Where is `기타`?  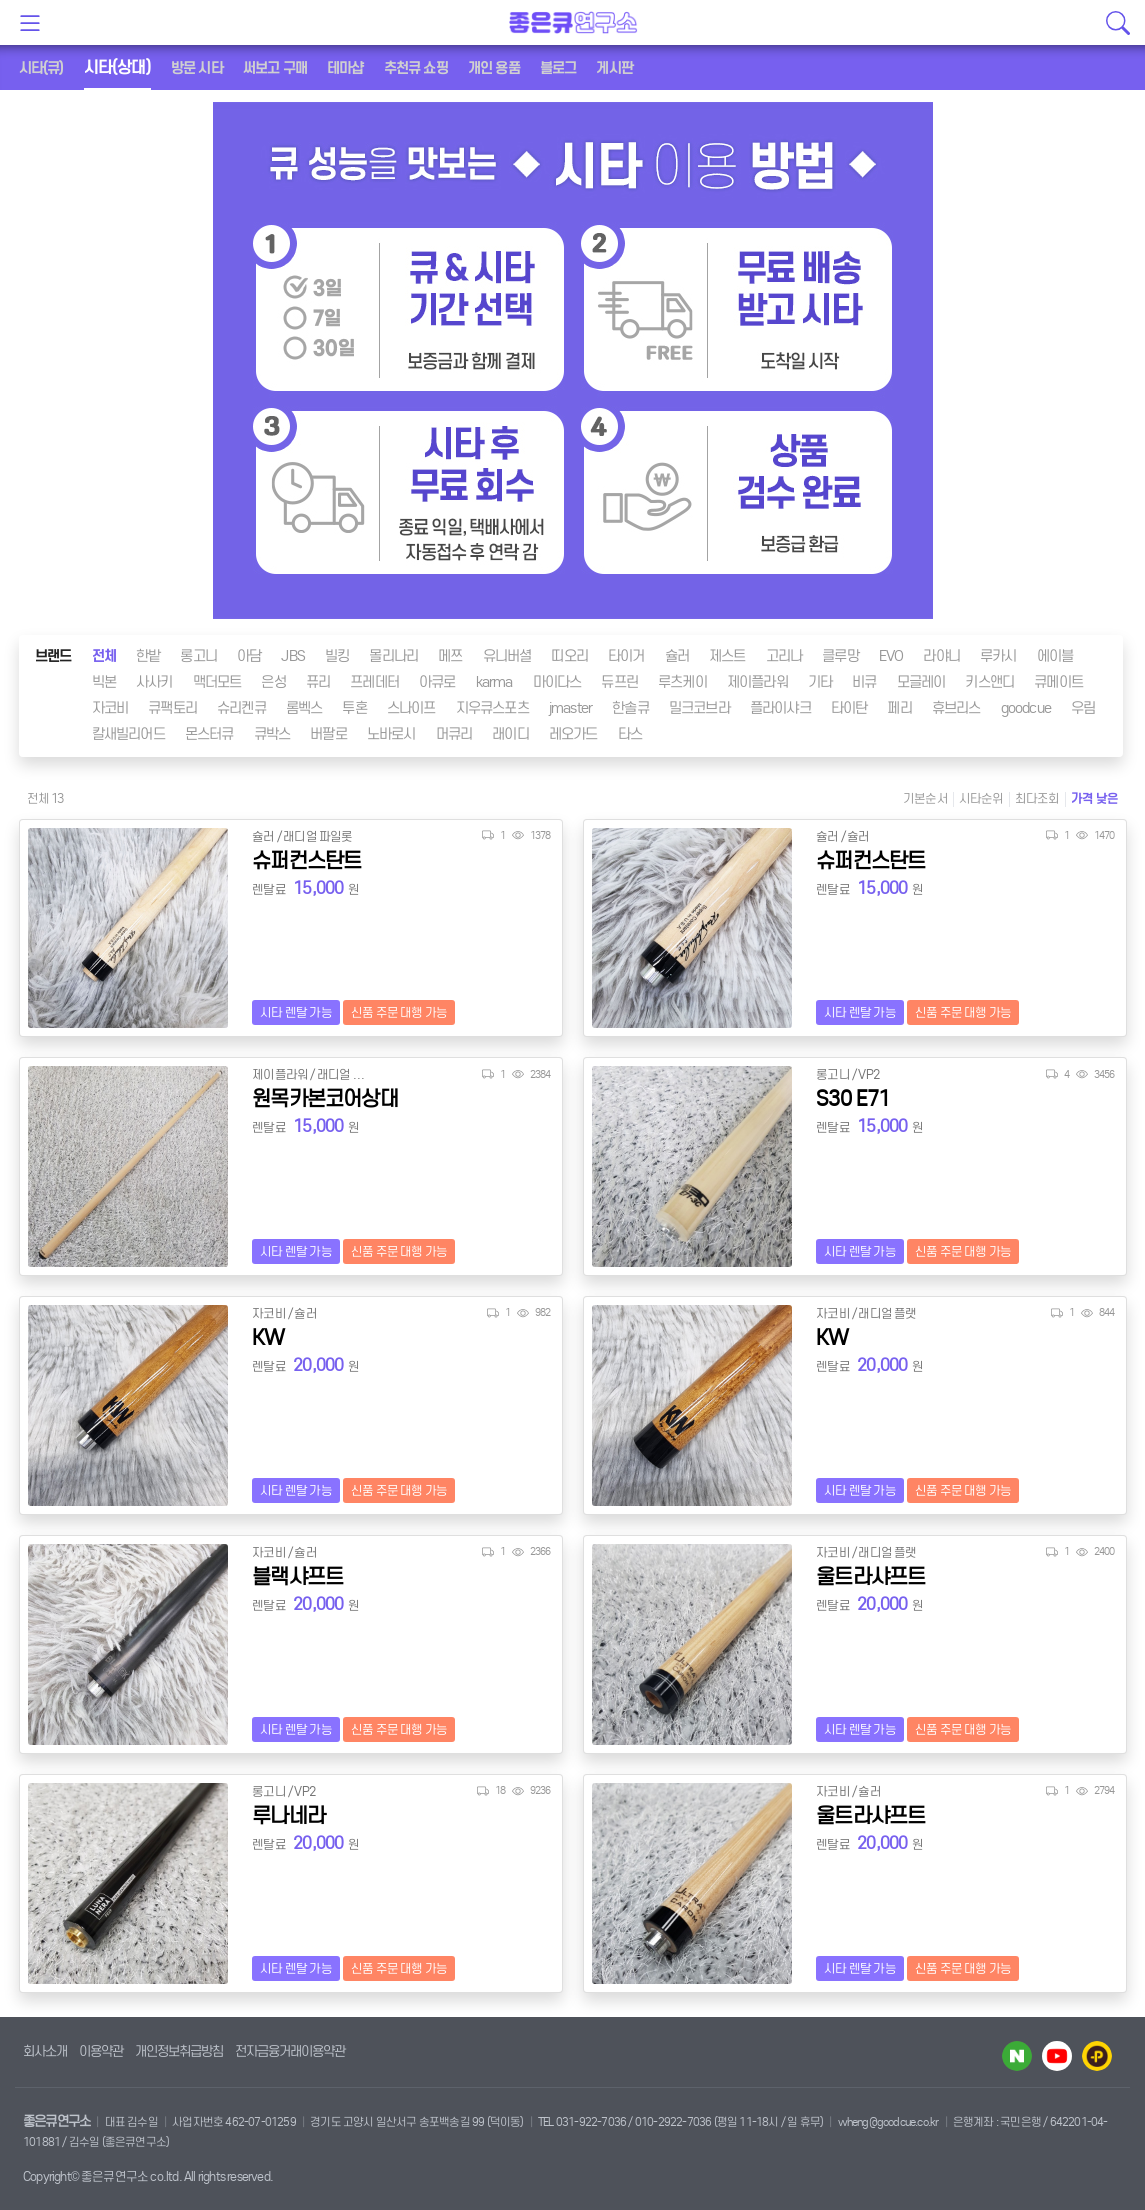
기타 is located at coordinates (820, 682).